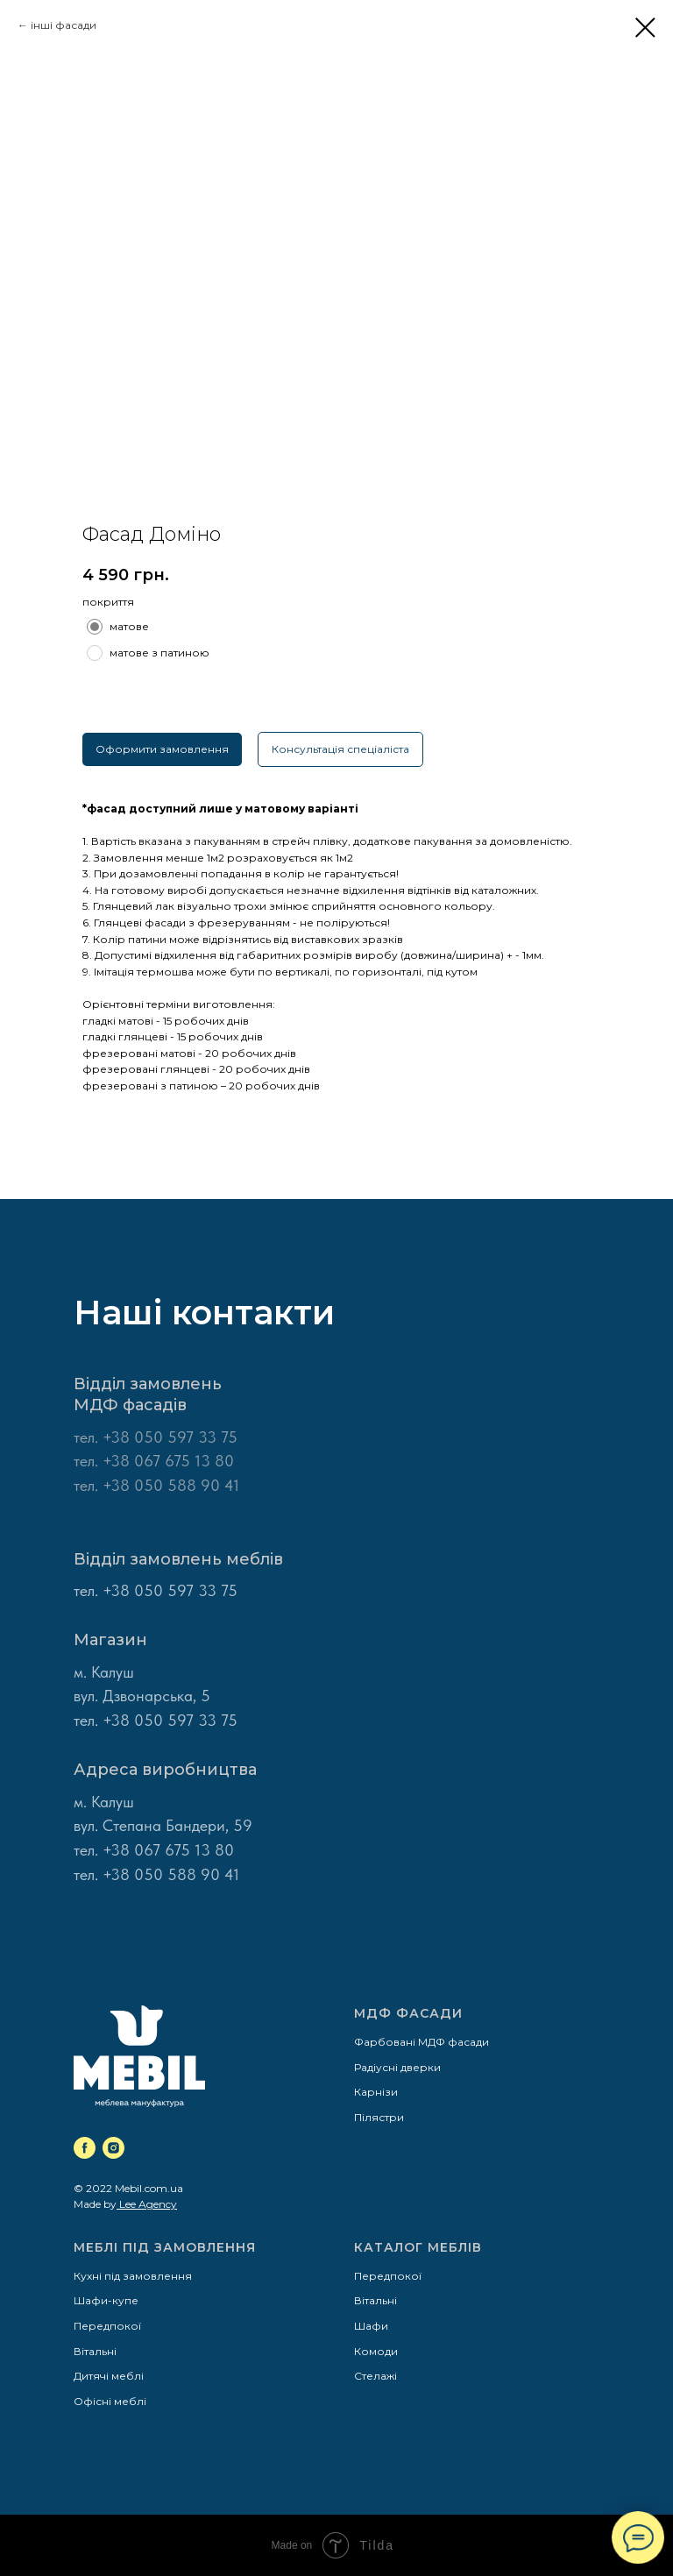  What do you see at coordinates (162, 749) in the screenshot?
I see `Оформити замовлення` at bounding box center [162, 749].